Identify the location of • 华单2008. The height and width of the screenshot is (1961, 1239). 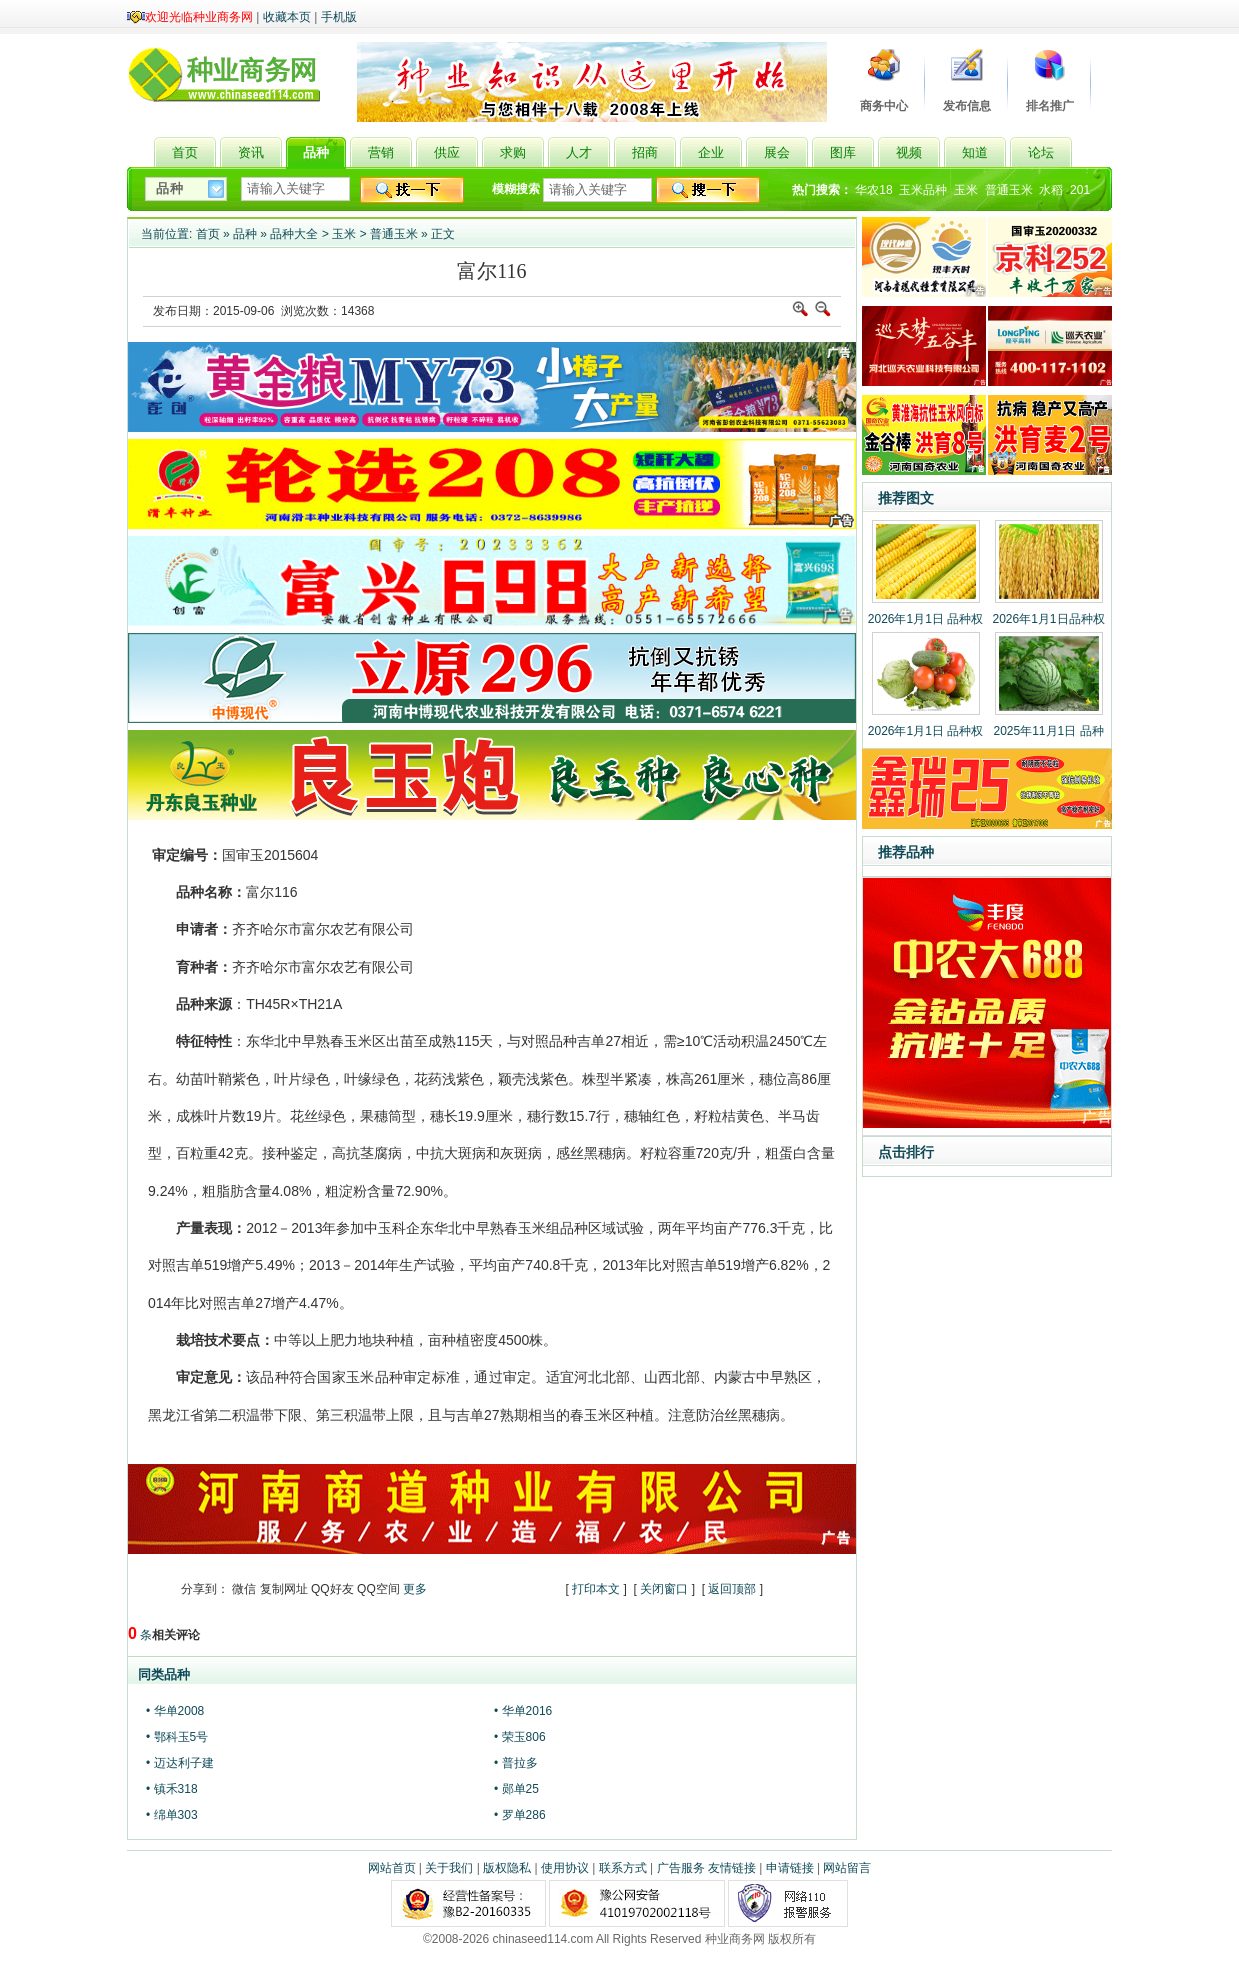
(175, 1711).